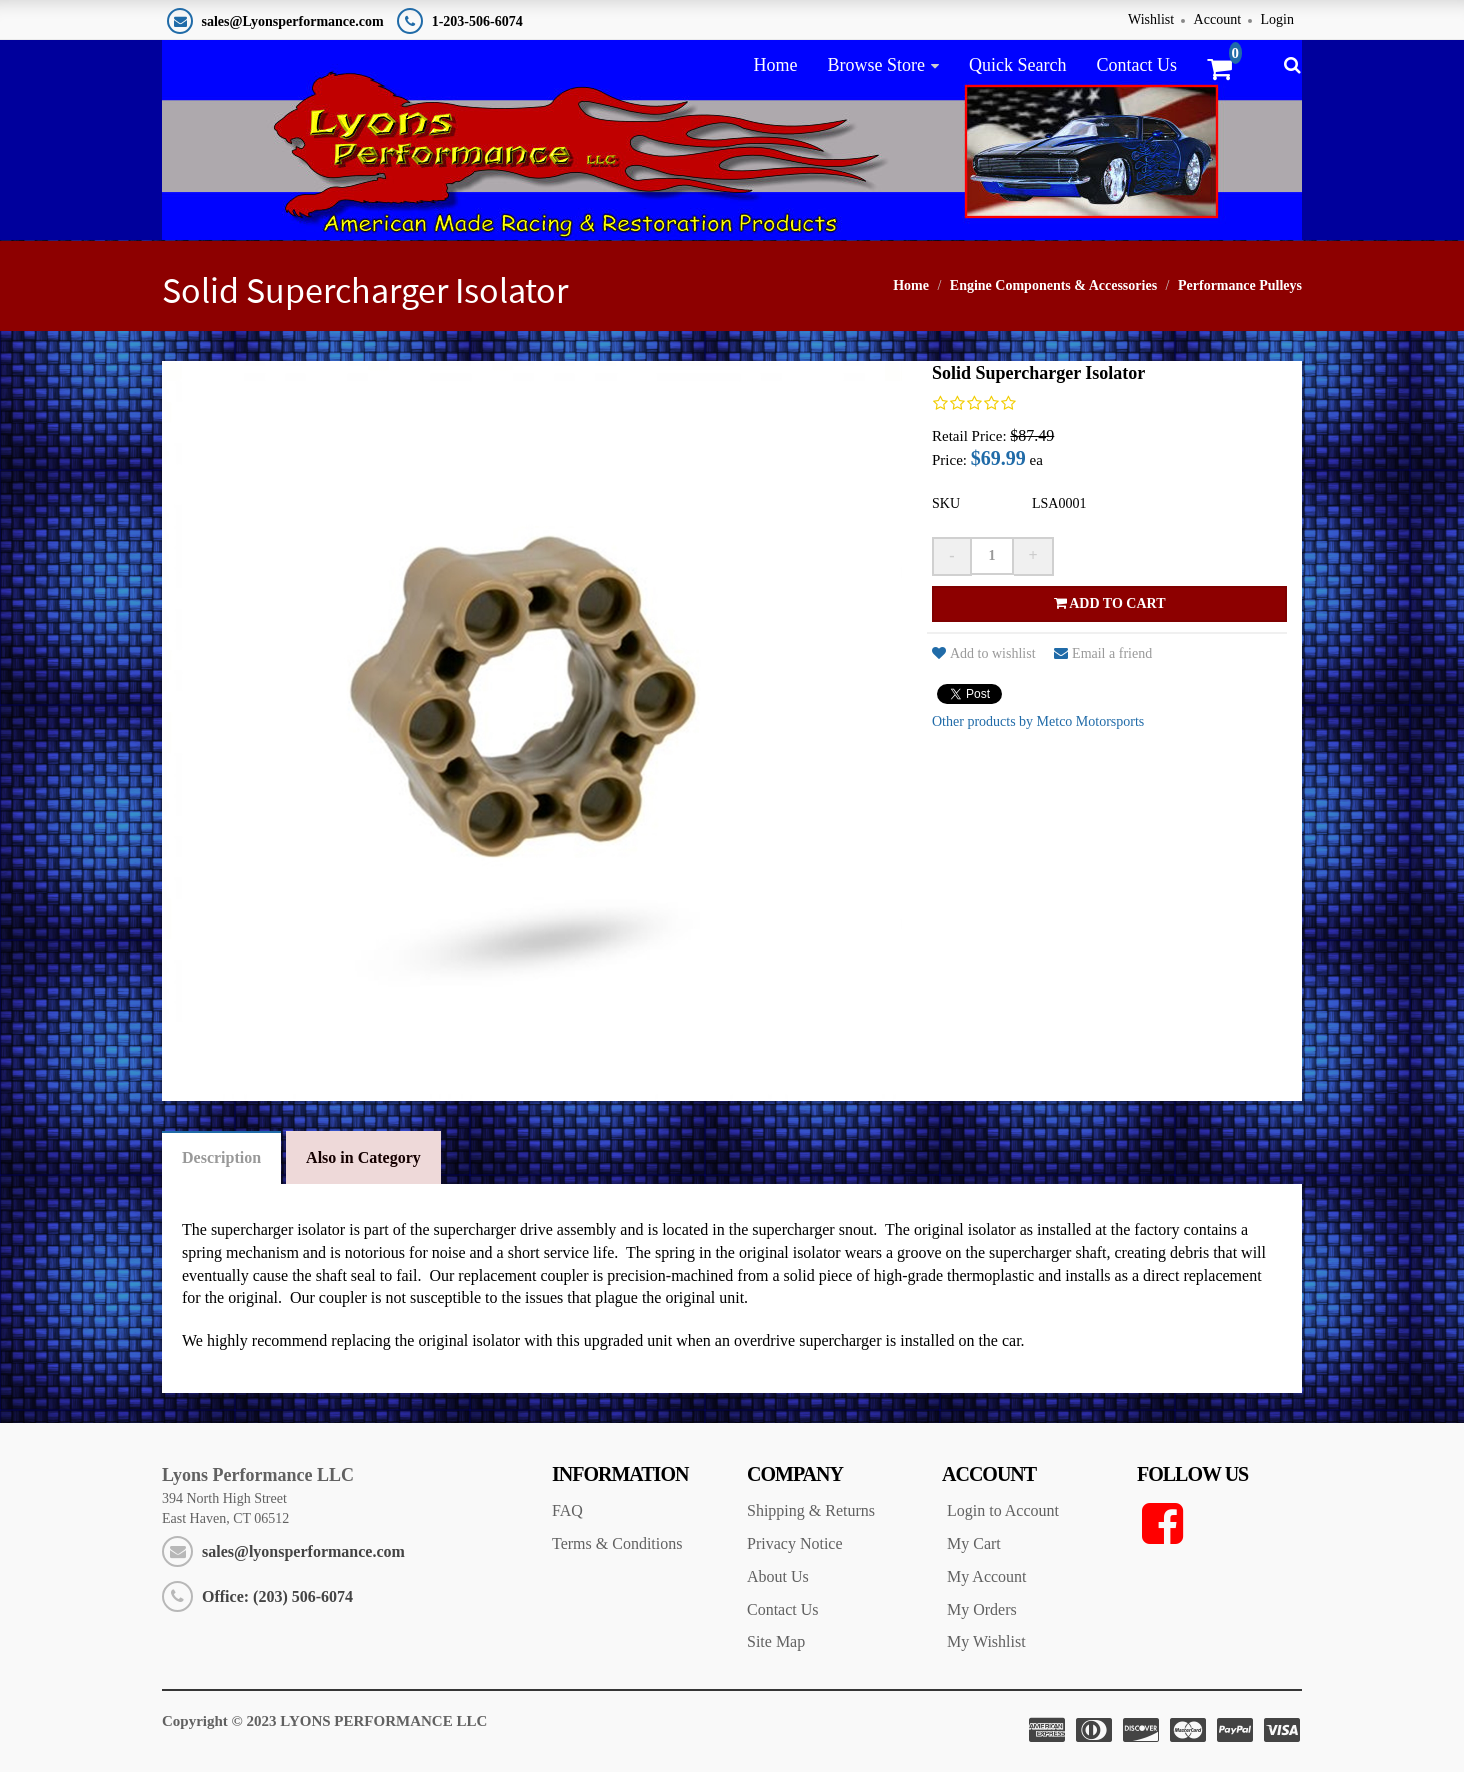  What do you see at coordinates (1136, 65) in the screenshot?
I see `Contact Us` at bounding box center [1136, 65].